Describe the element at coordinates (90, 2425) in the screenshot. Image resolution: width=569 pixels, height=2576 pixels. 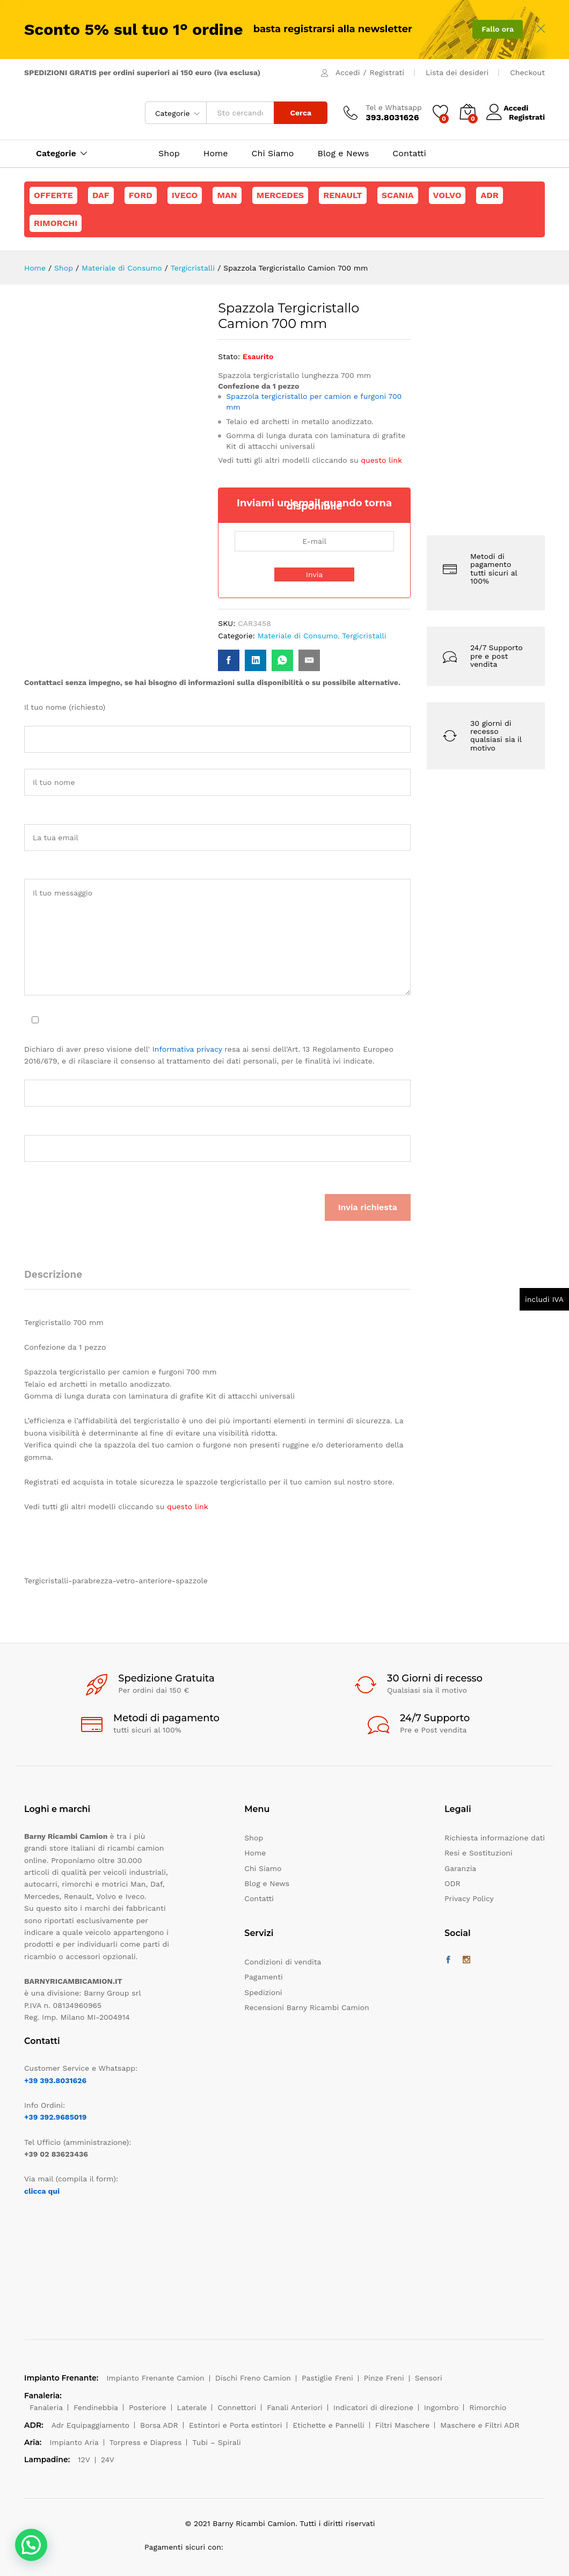
I see `Adr Equipaggiamento` at that location.